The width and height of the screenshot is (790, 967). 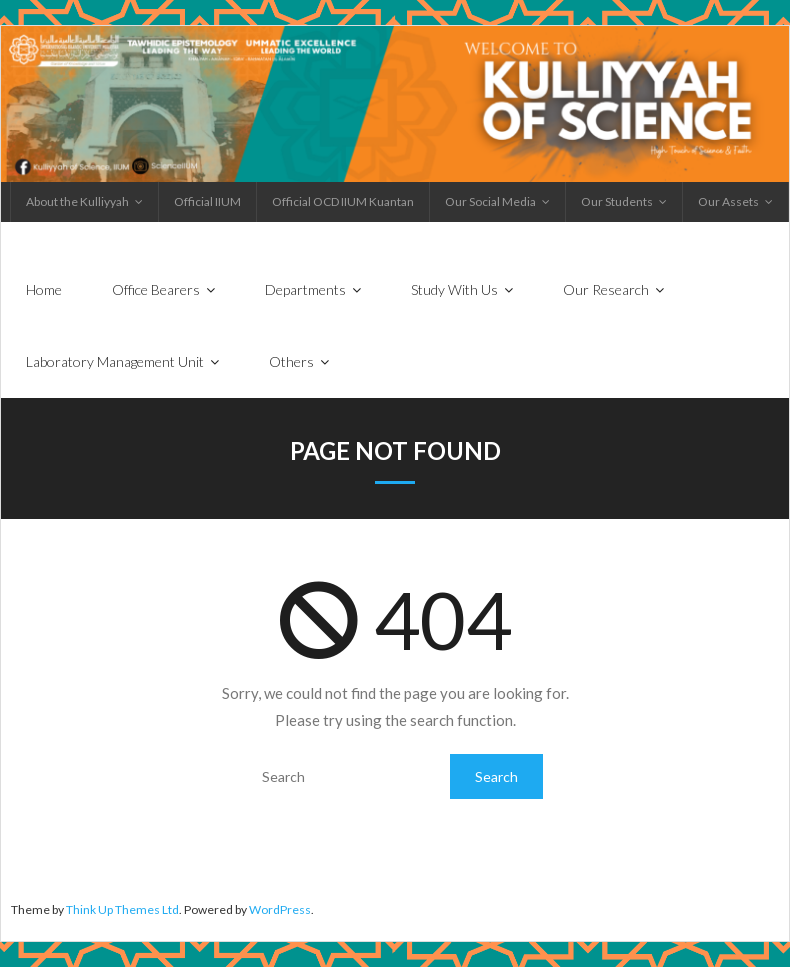 I want to click on Our Assets, so click(x=728, y=201).